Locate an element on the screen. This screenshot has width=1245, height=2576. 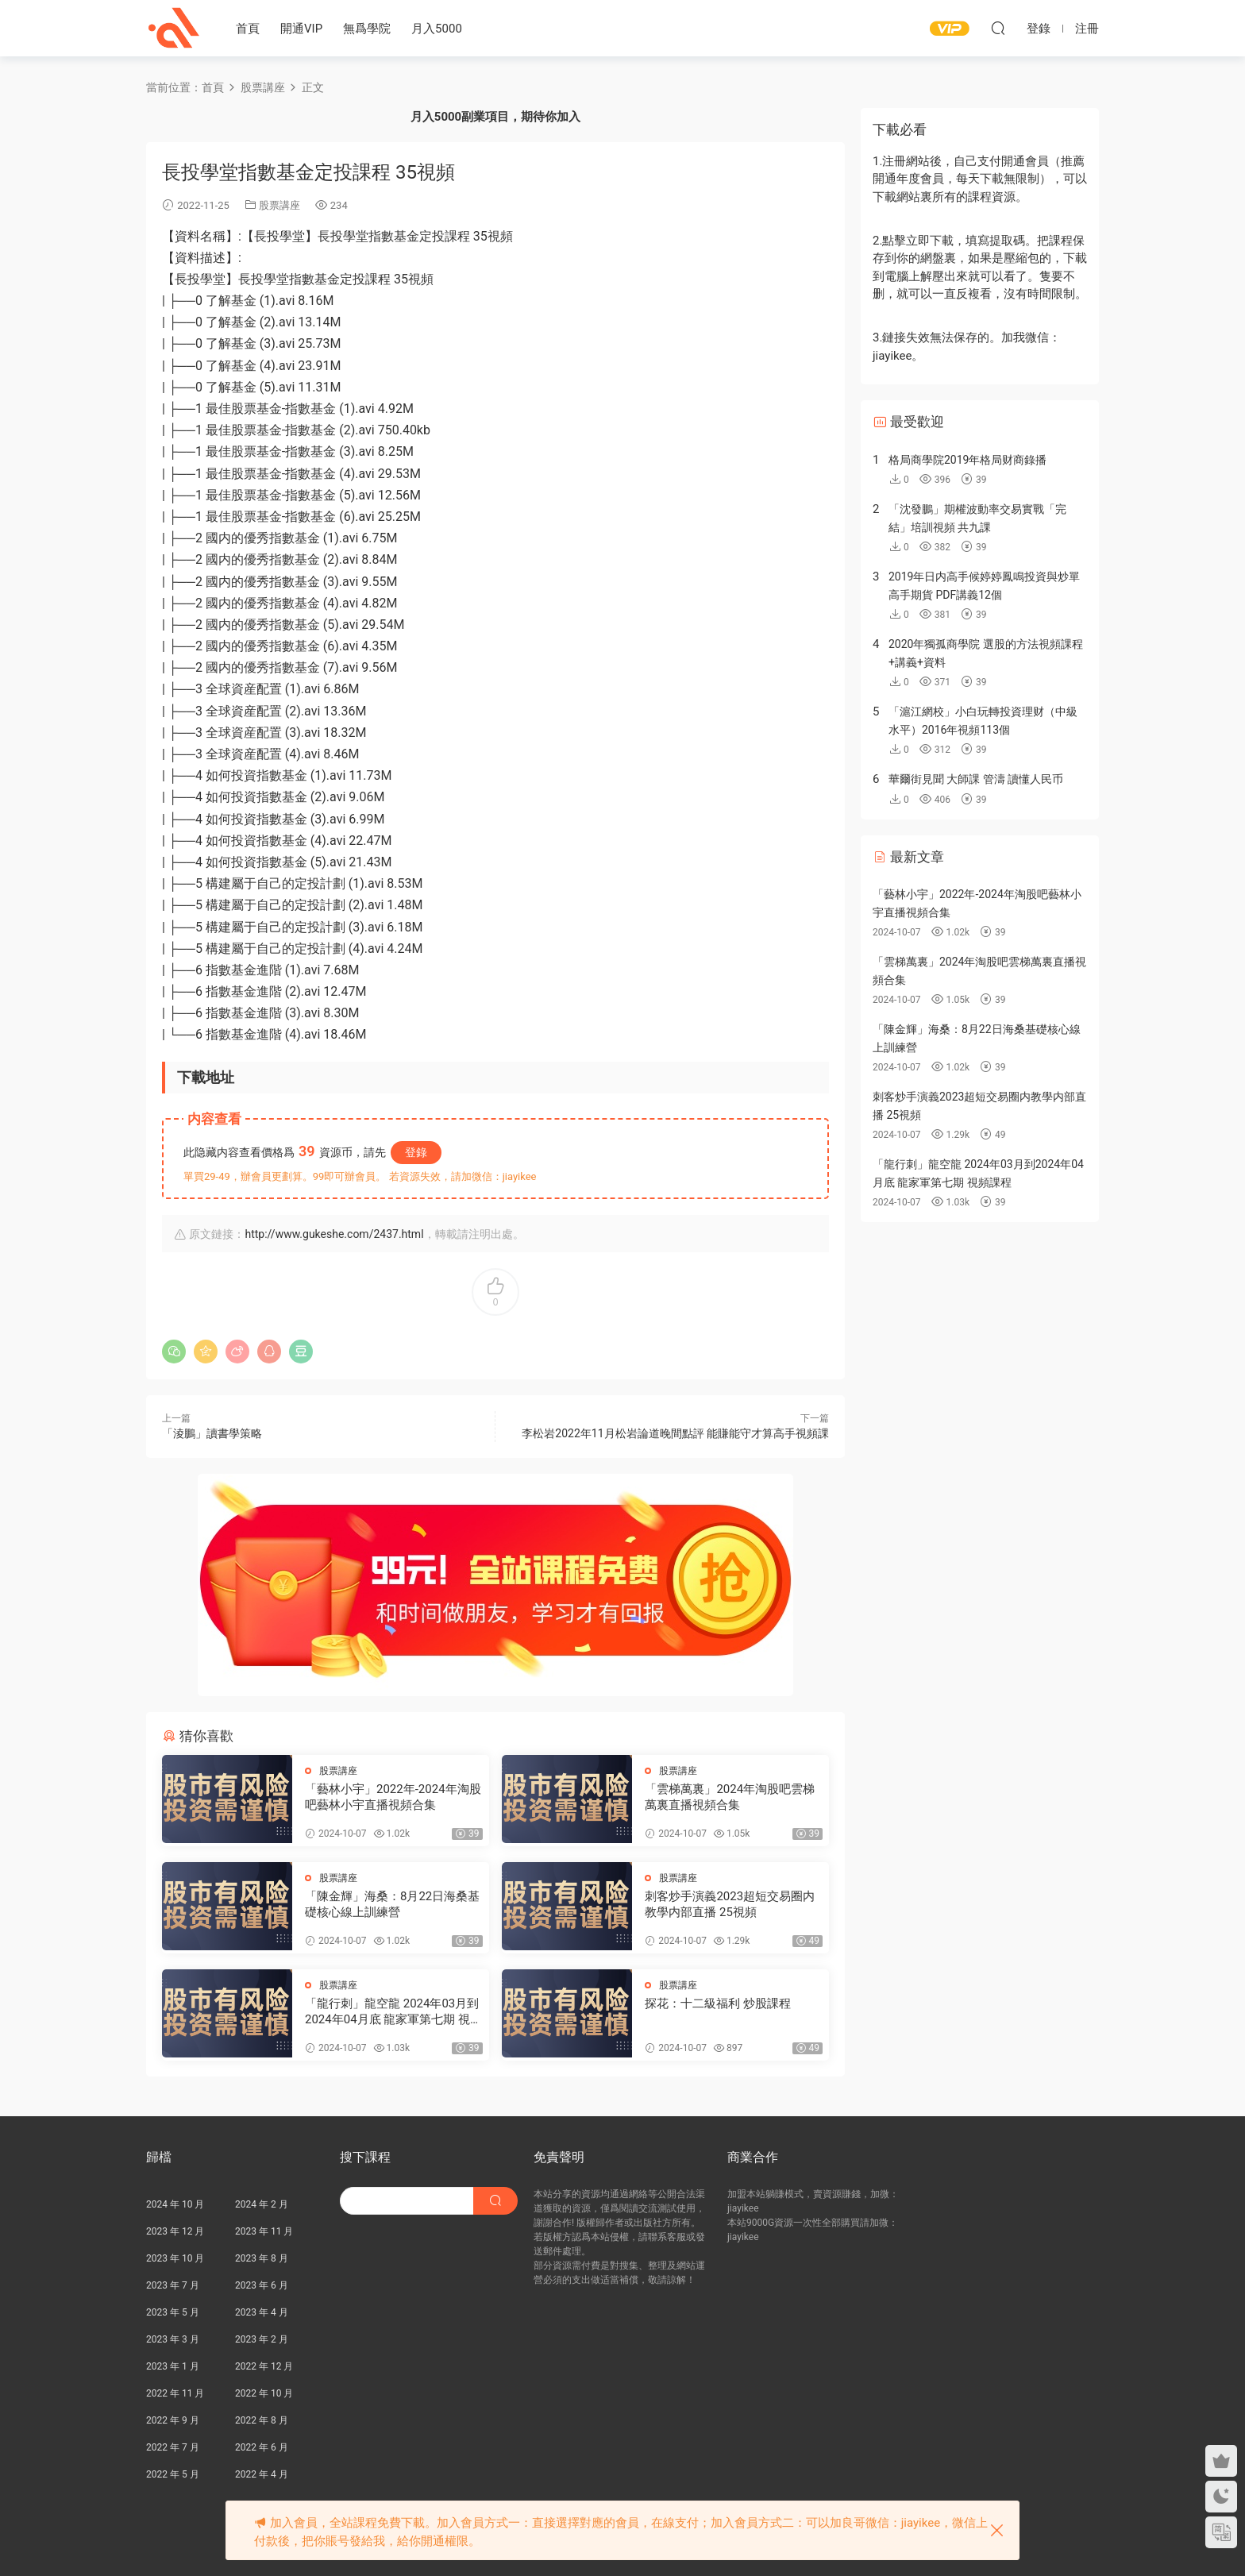
2022 年 5 月 is located at coordinates (172, 2474).